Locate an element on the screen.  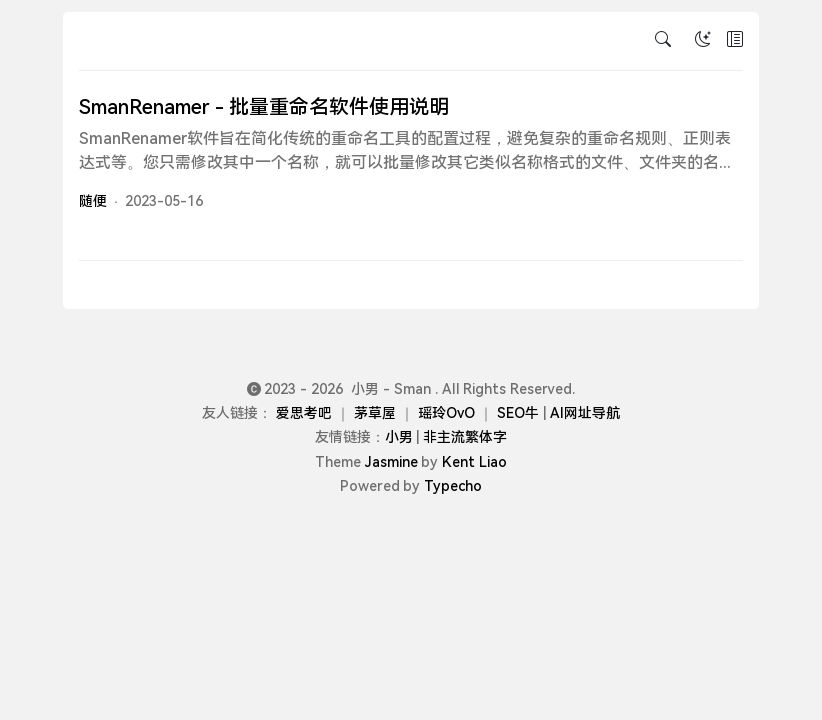
小男 is located at coordinates (399, 437).